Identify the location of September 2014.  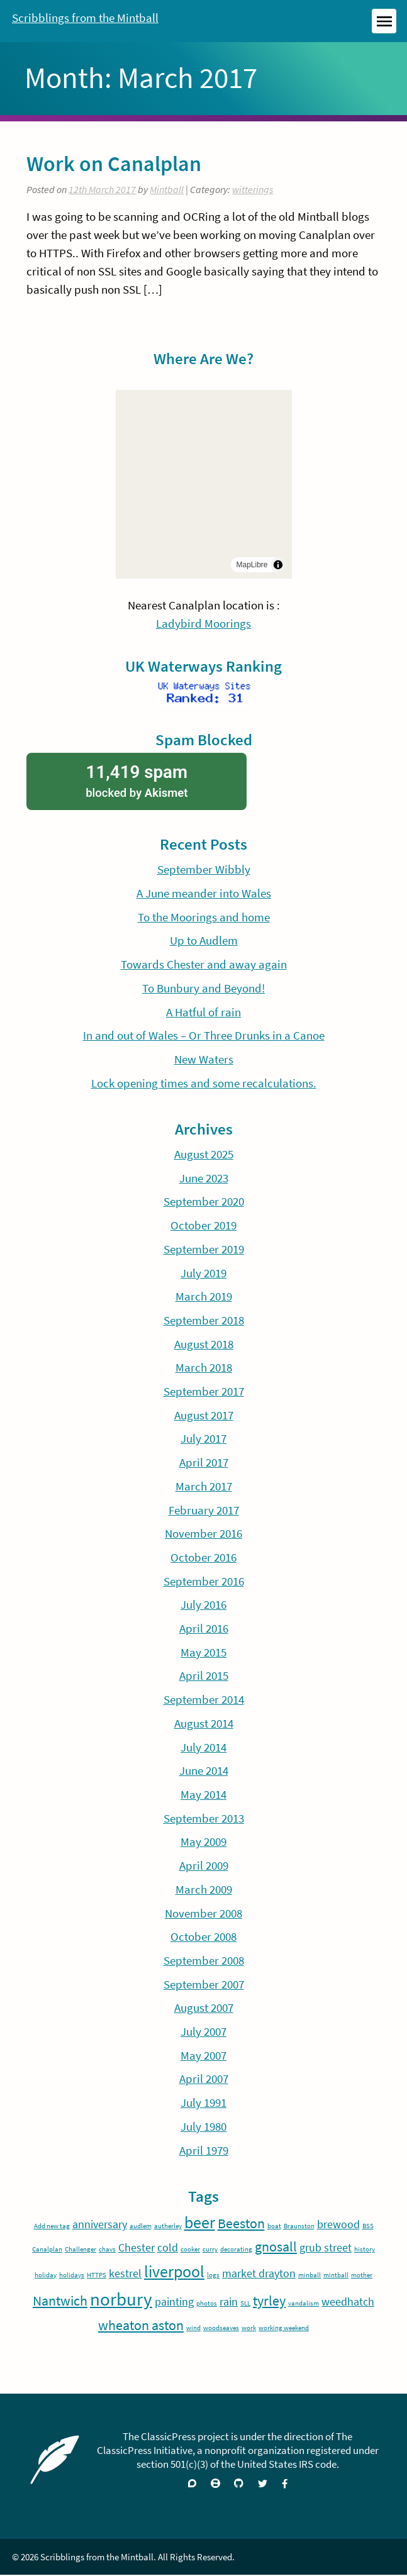
(204, 1699).